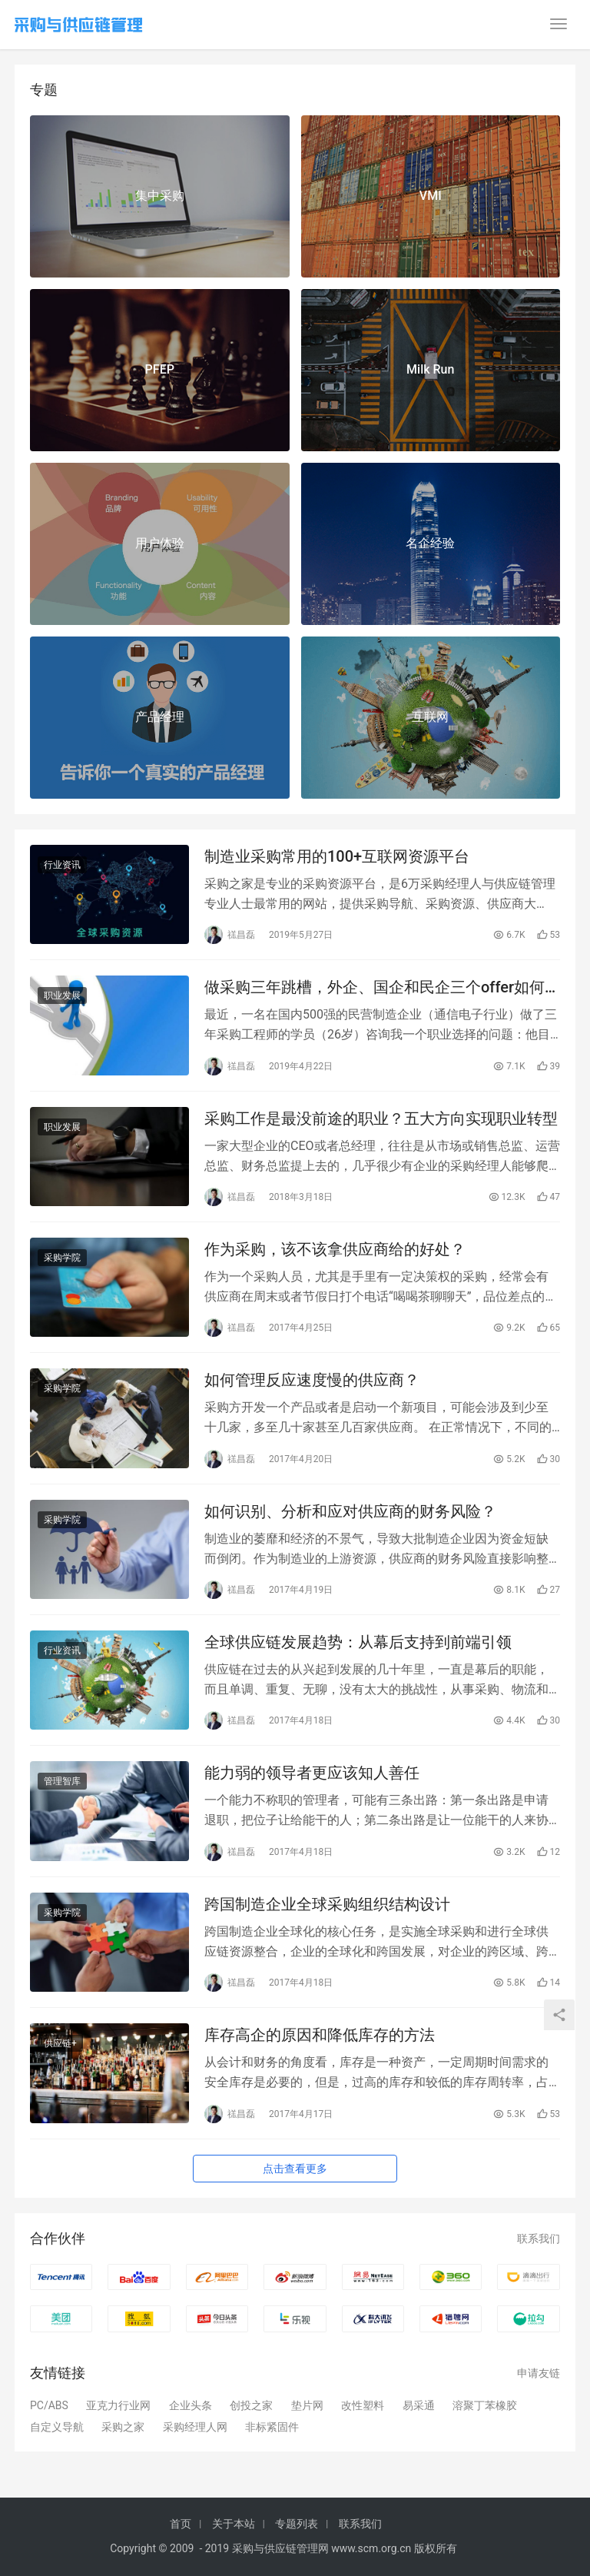 This screenshot has height=2576, width=590. Describe the element at coordinates (311, 1772) in the screenshot. I see `能力弱的领导者更应该知人善任` at that location.